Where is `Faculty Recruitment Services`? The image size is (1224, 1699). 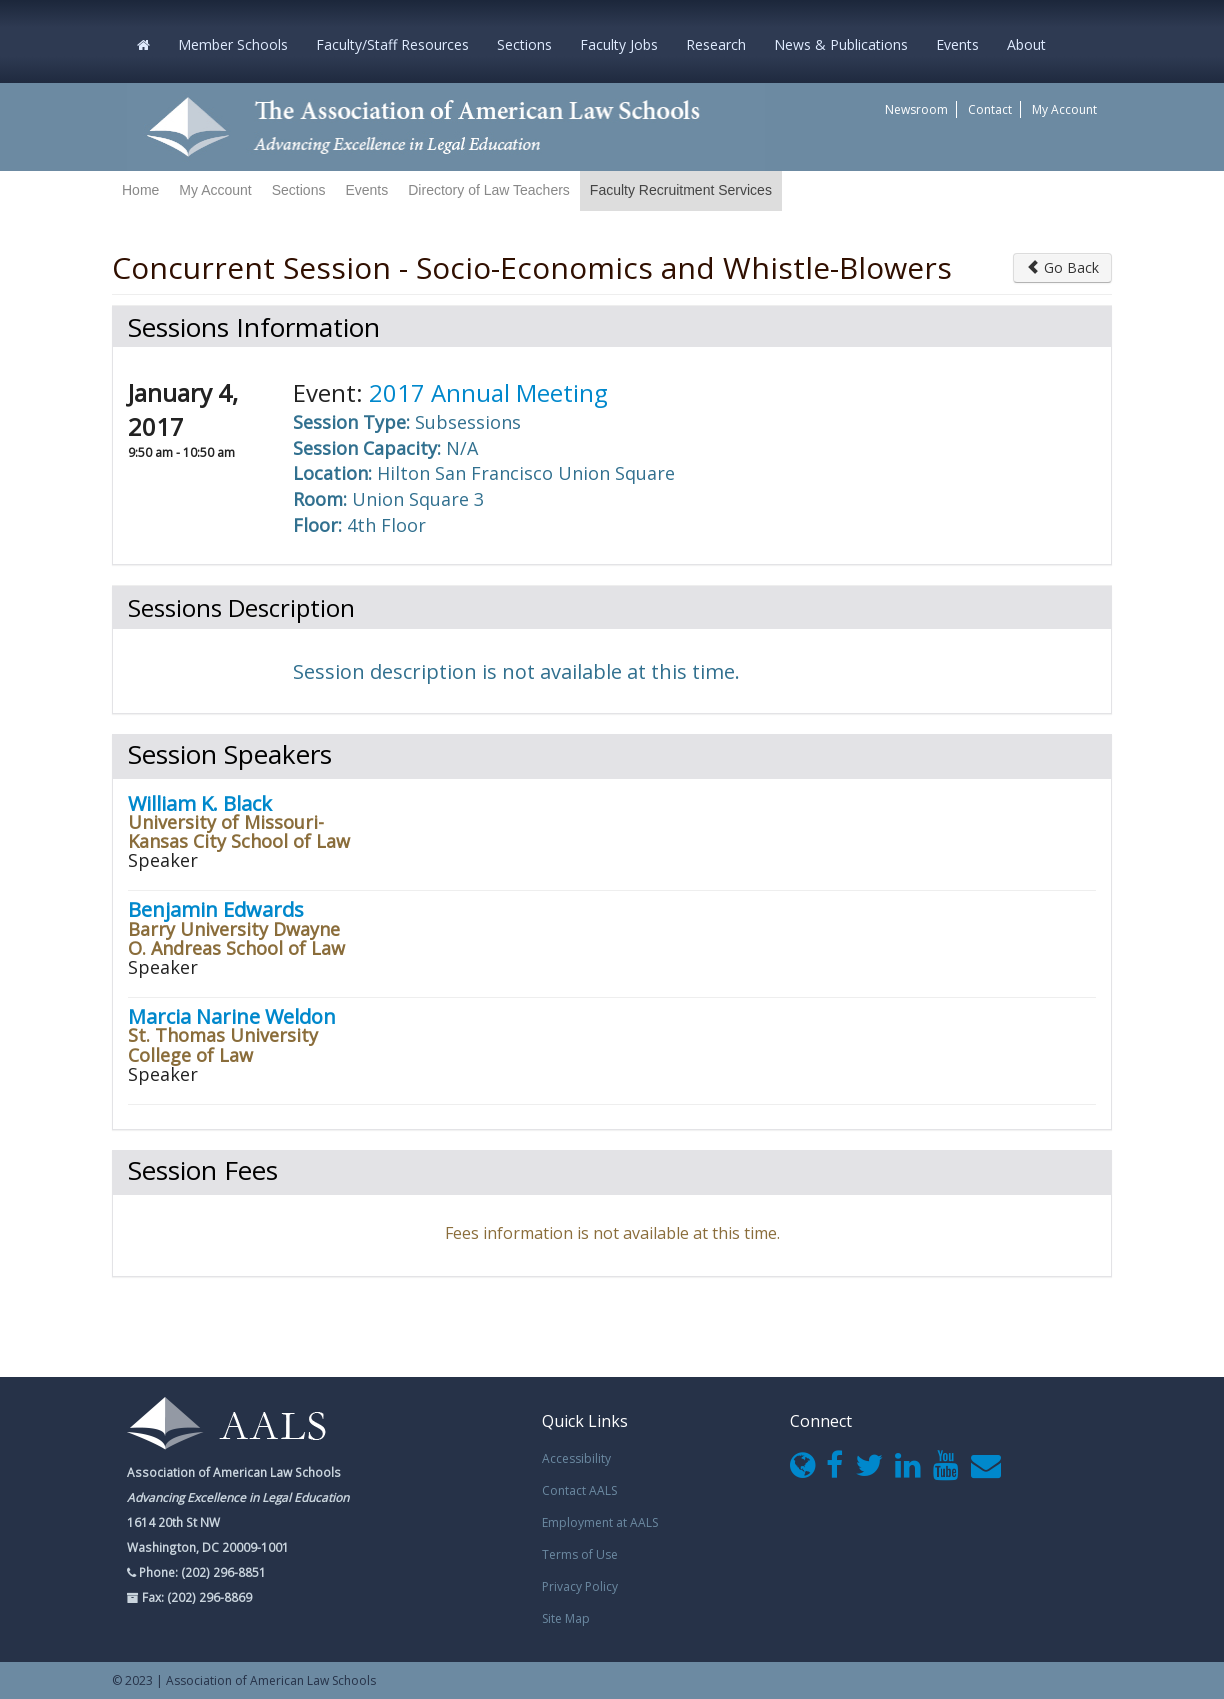
Faculty Recruitment Services is located at coordinates (681, 190).